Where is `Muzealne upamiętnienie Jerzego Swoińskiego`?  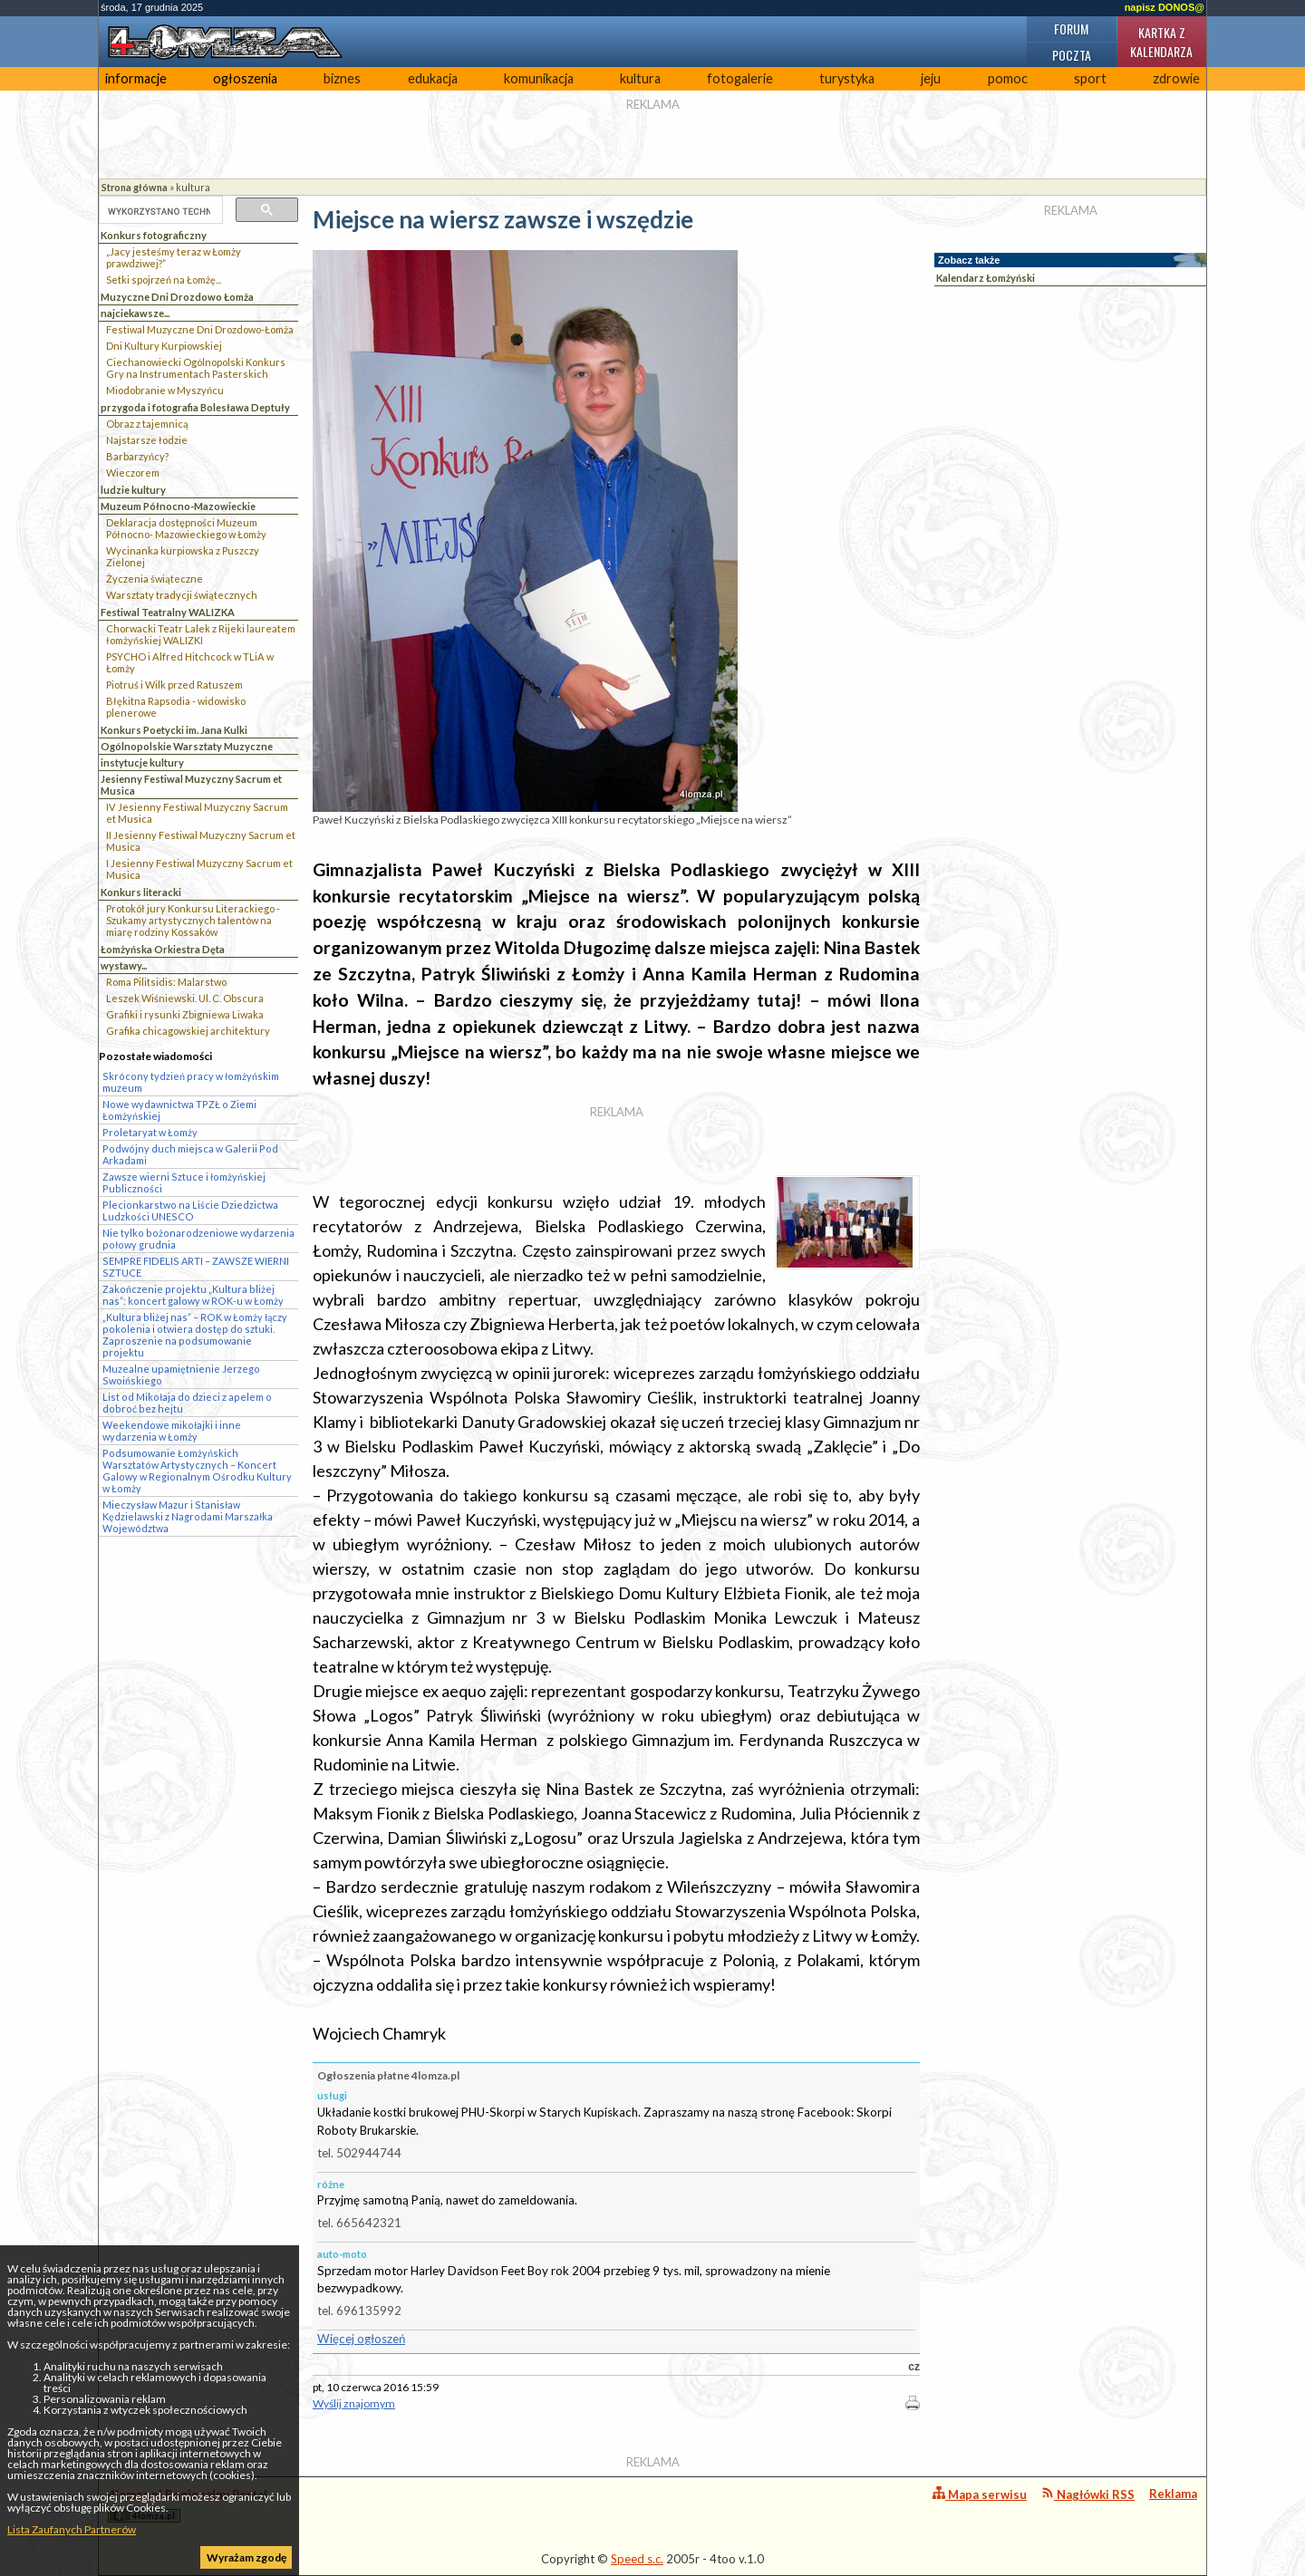
Muzealne upamiętnienie Jerzego Swoińskiego is located at coordinates (181, 1374).